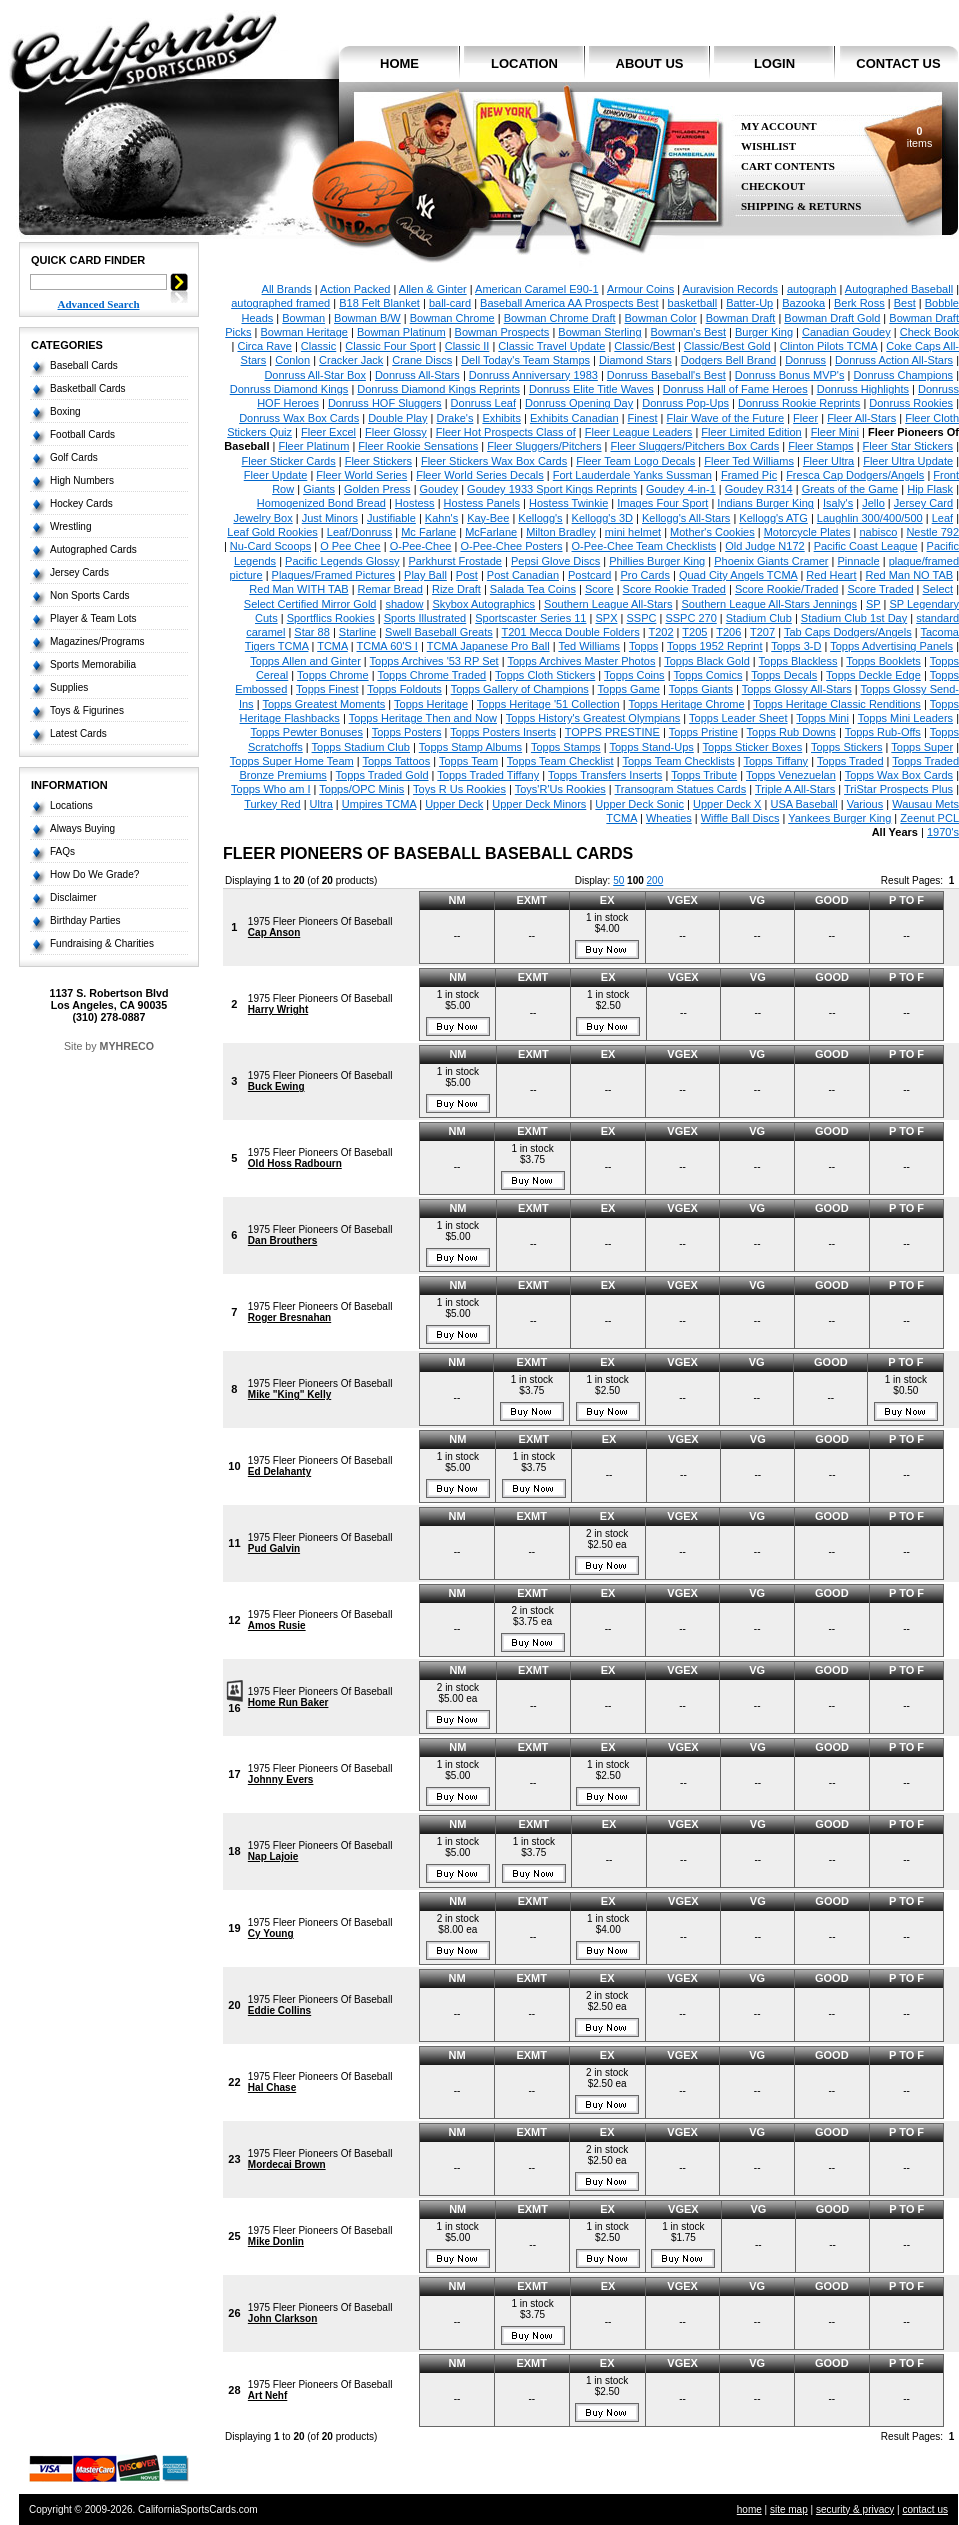 This screenshot has height=2525, width=959. I want to click on Boxing, so click(65, 411).